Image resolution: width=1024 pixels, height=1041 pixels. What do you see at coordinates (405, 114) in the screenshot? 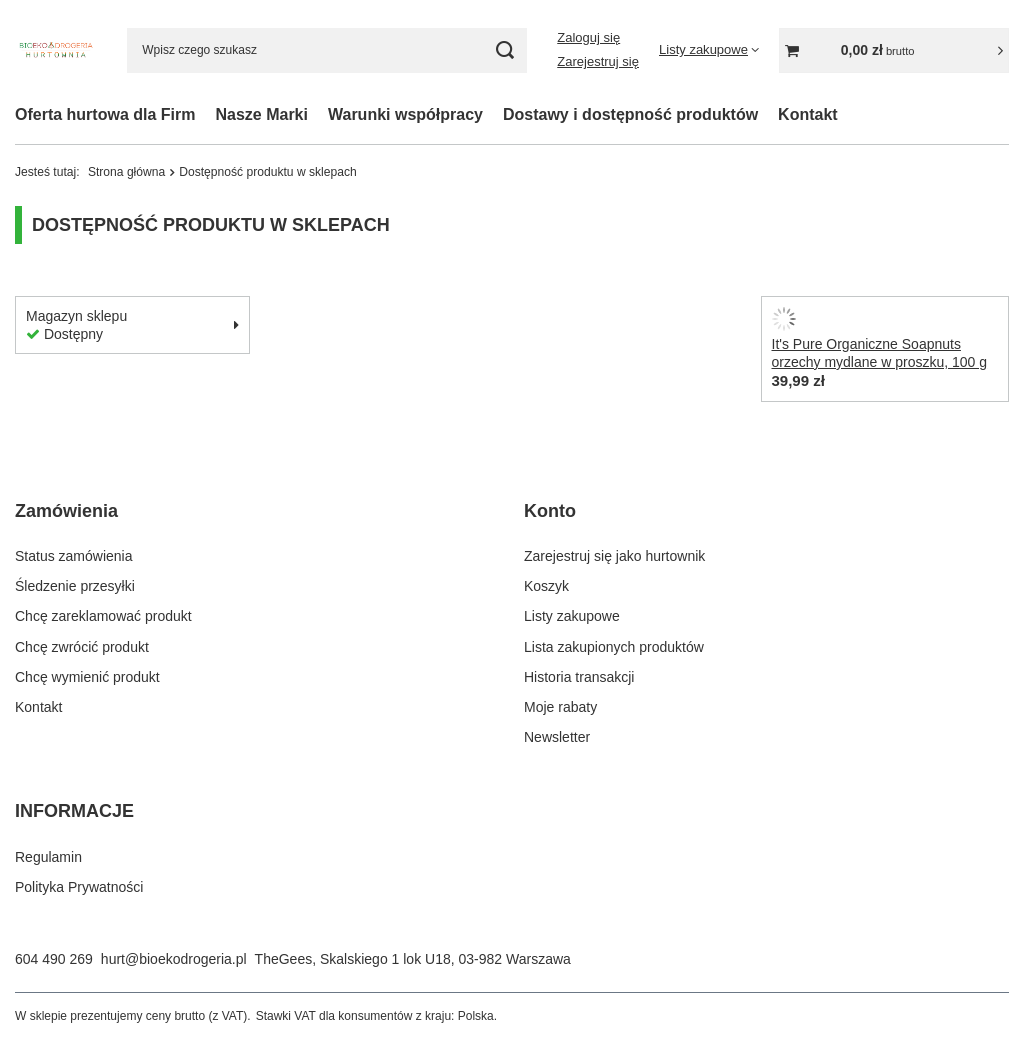
I see `Warunki współpracy` at bounding box center [405, 114].